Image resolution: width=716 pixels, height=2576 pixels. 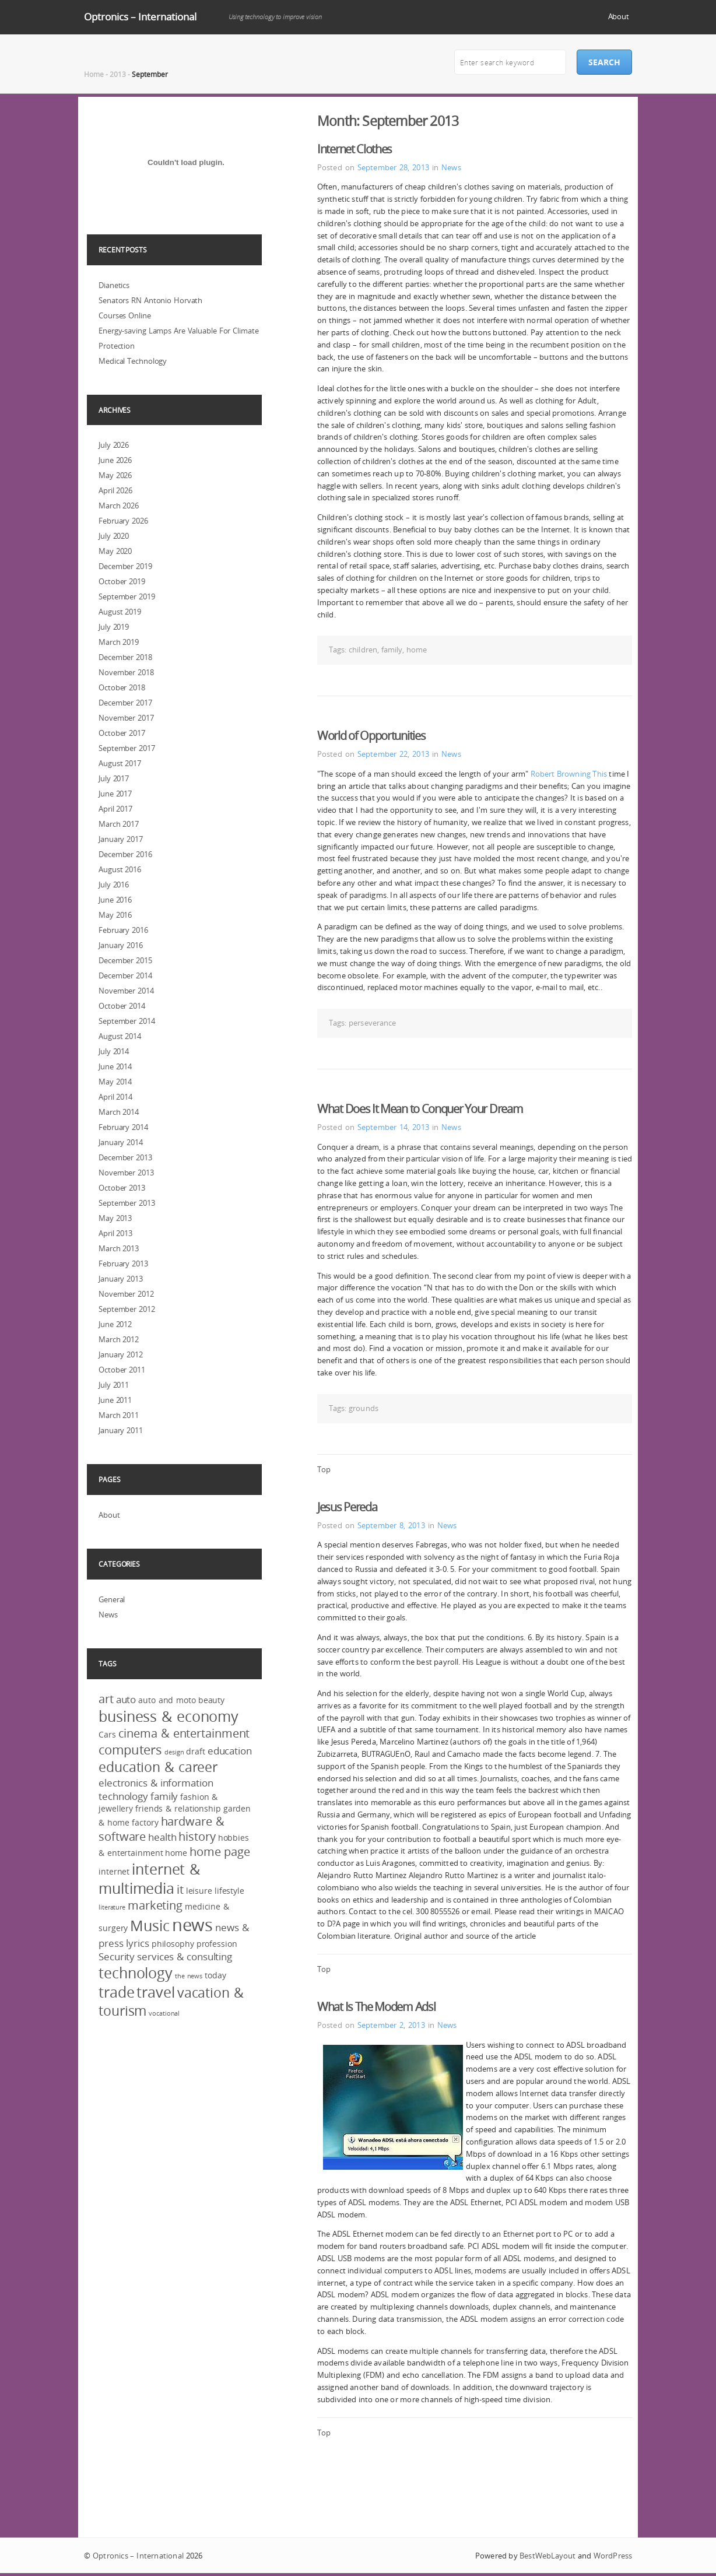 What do you see at coordinates (150, 1925) in the screenshot?
I see `Music [Music (8 items)]` at bounding box center [150, 1925].